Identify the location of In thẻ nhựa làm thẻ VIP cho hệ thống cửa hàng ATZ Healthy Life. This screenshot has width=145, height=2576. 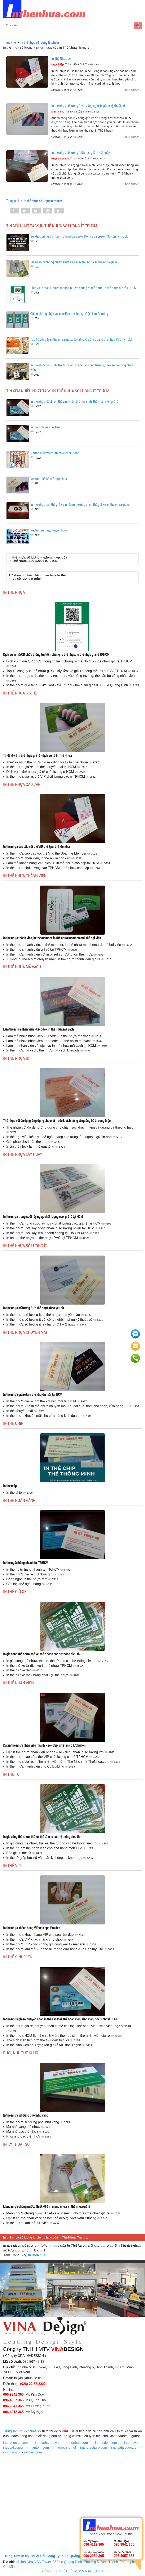
(55, 1949).